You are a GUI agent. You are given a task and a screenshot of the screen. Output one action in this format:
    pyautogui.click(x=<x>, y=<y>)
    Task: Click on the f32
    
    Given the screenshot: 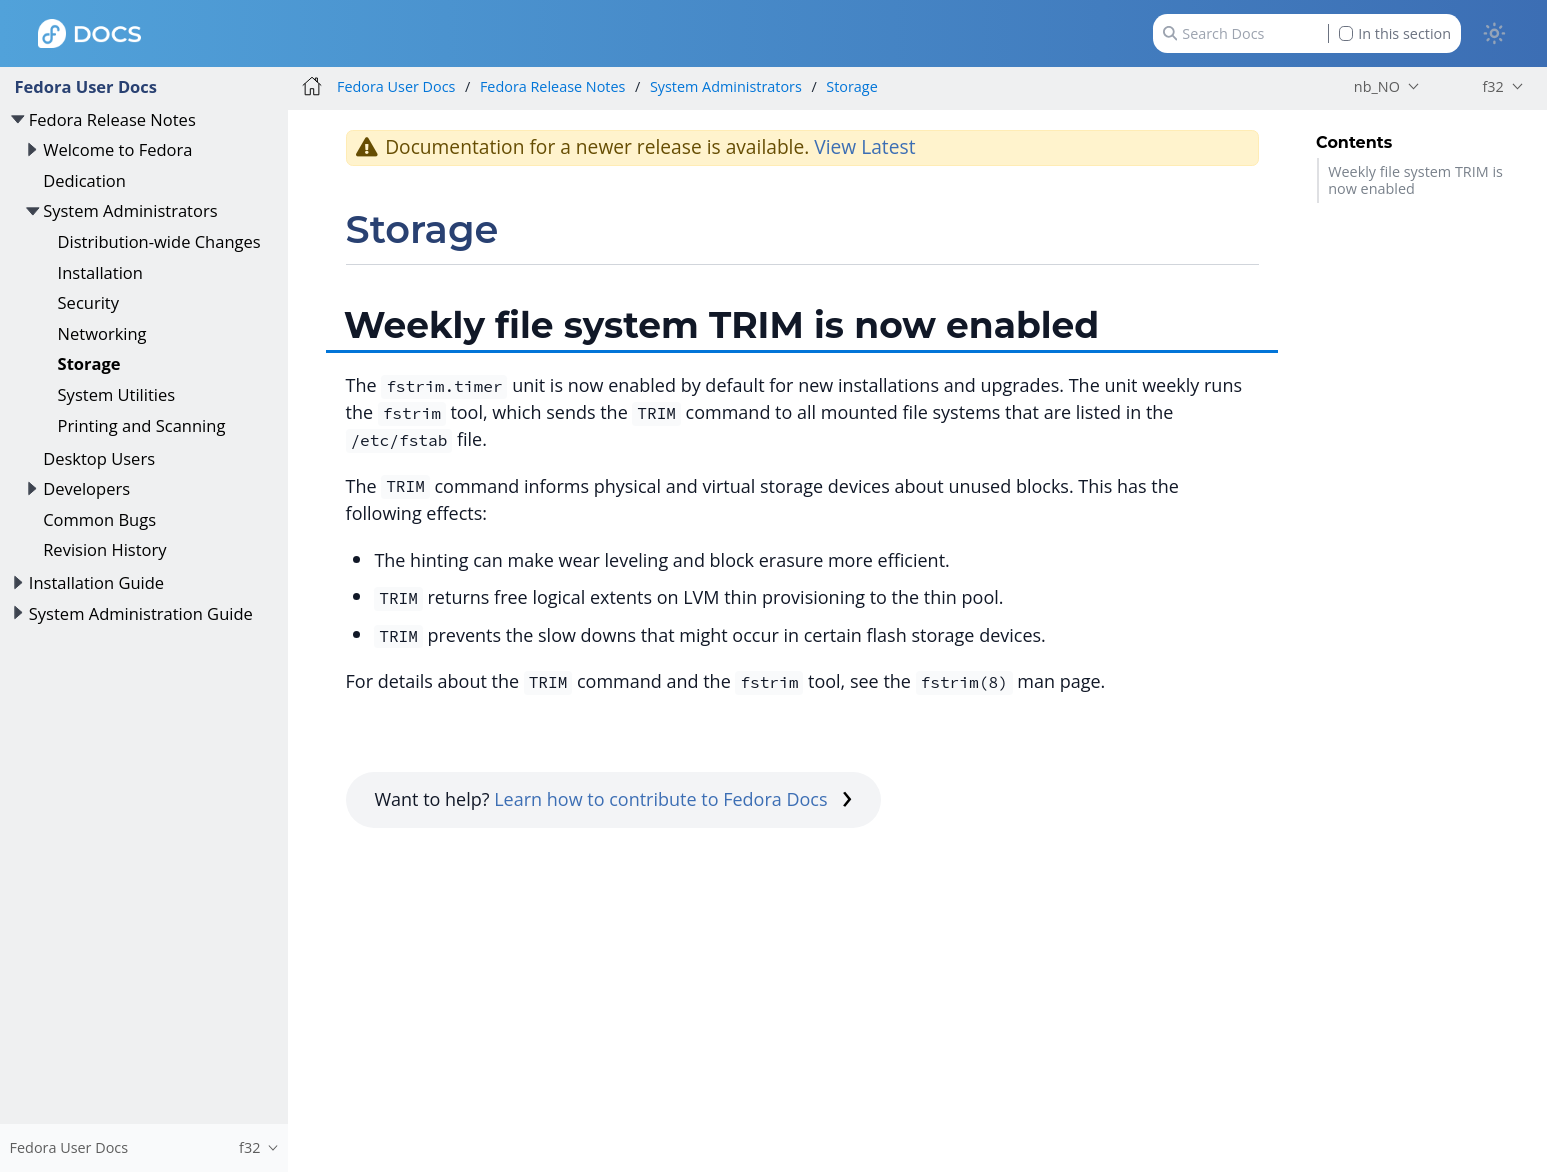 What is the action you would take?
    pyautogui.click(x=1492, y=86)
    